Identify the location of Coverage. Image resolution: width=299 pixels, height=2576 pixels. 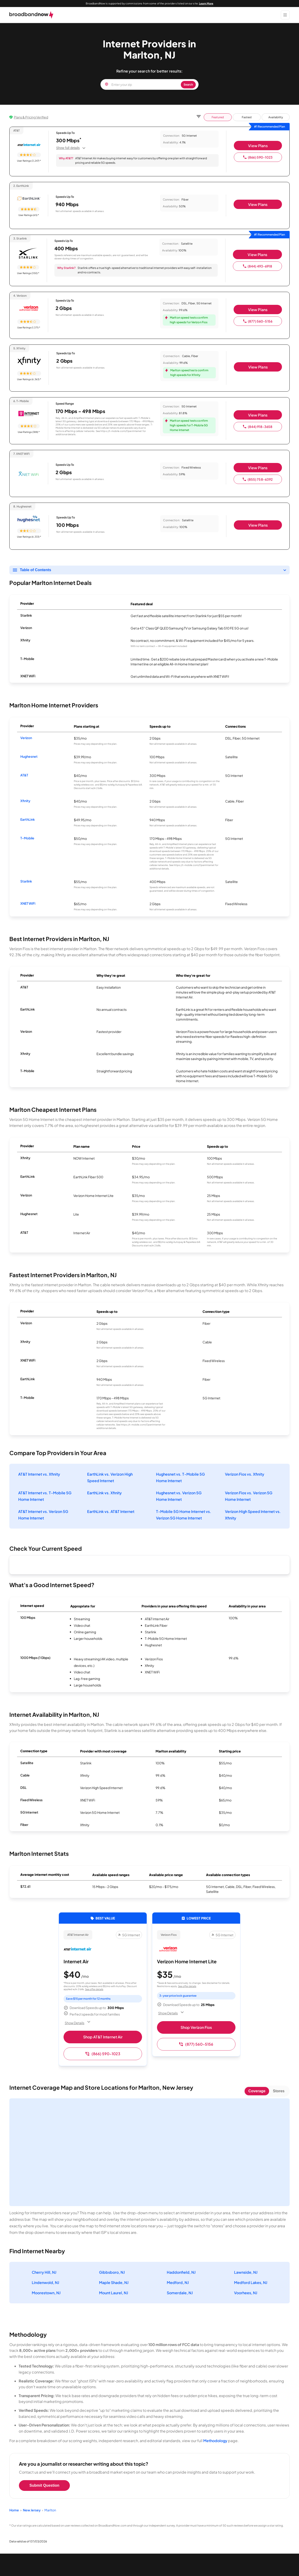
(256, 2091).